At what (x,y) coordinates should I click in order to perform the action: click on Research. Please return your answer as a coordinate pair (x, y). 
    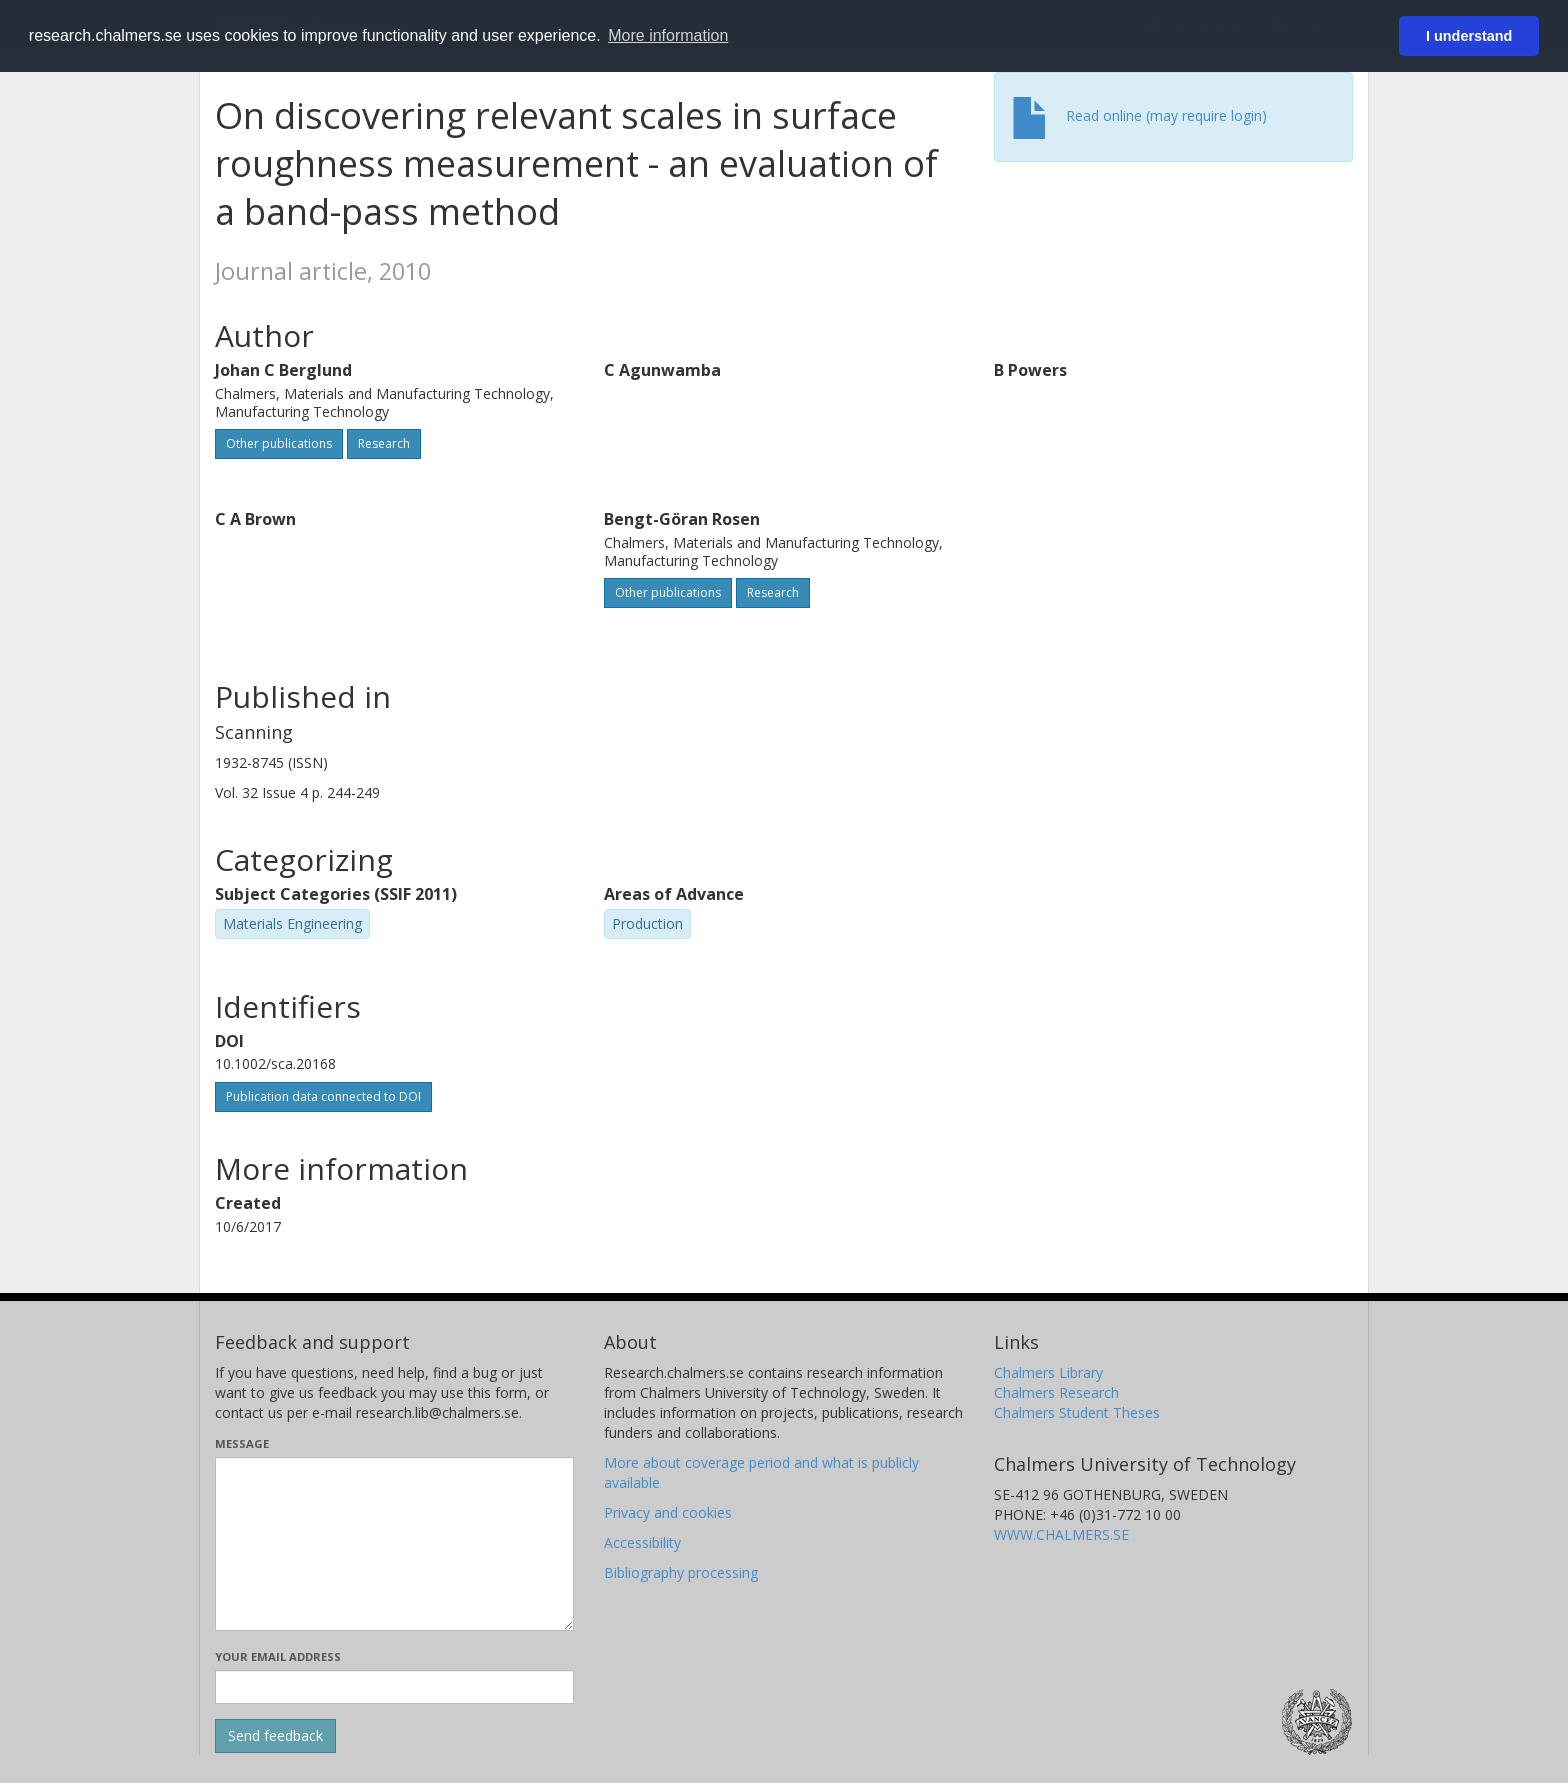
    Looking at the image, I should click on (384, 443).